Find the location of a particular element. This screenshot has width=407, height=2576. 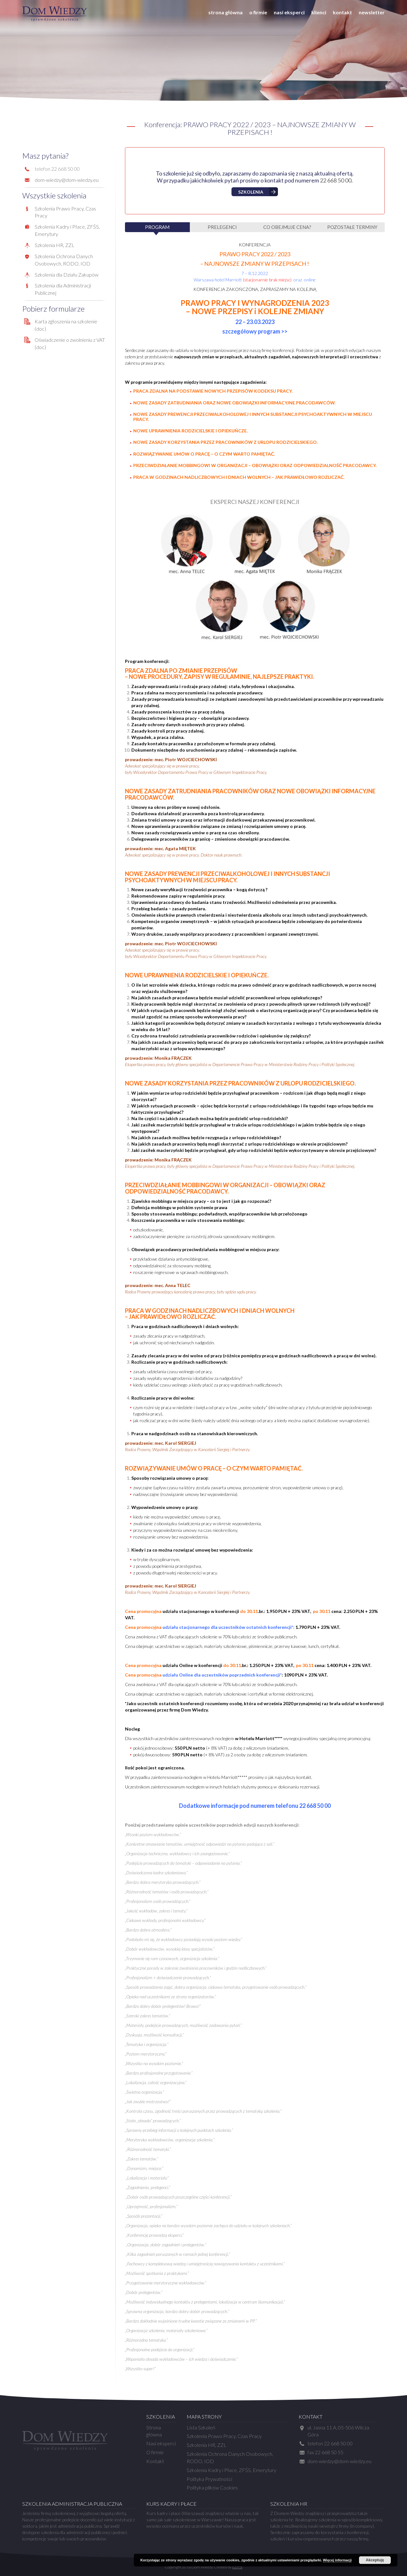

Polityka Prywatności is located at coordinates (209, 2479).